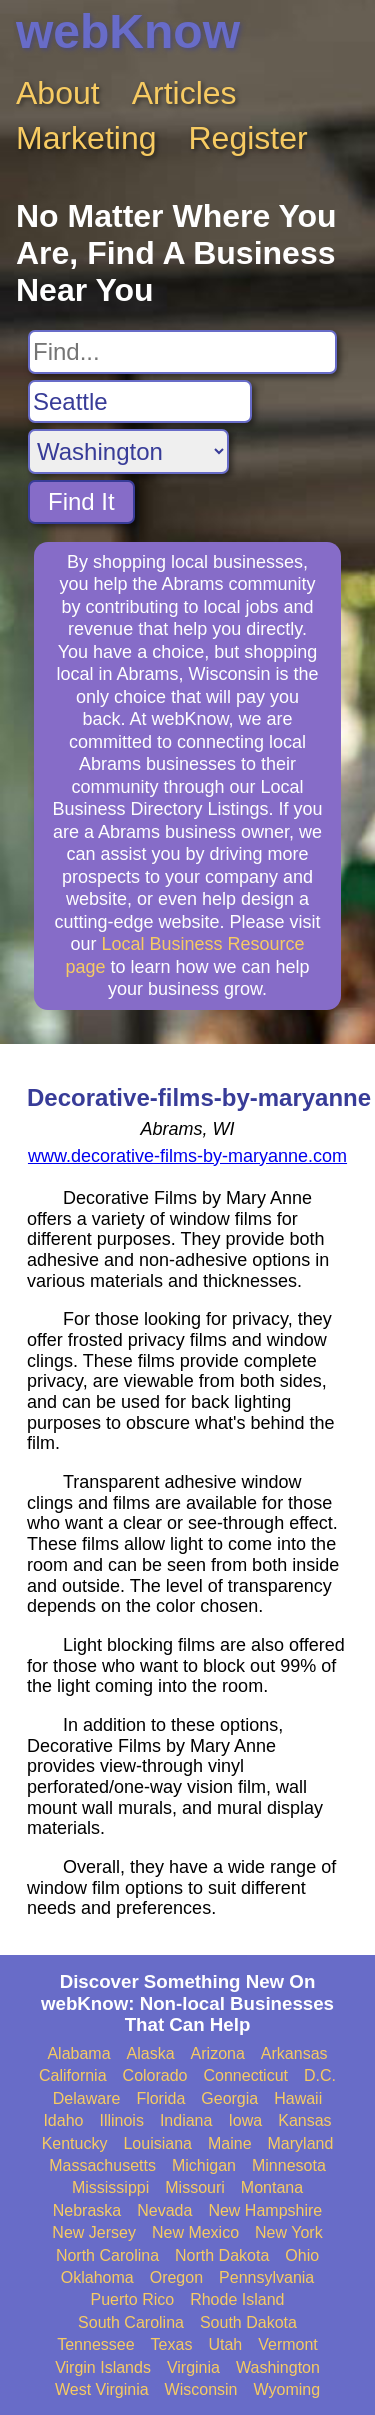 This screenshot has height=2415, width=375. I want to click on Find It, so click(81, 501).